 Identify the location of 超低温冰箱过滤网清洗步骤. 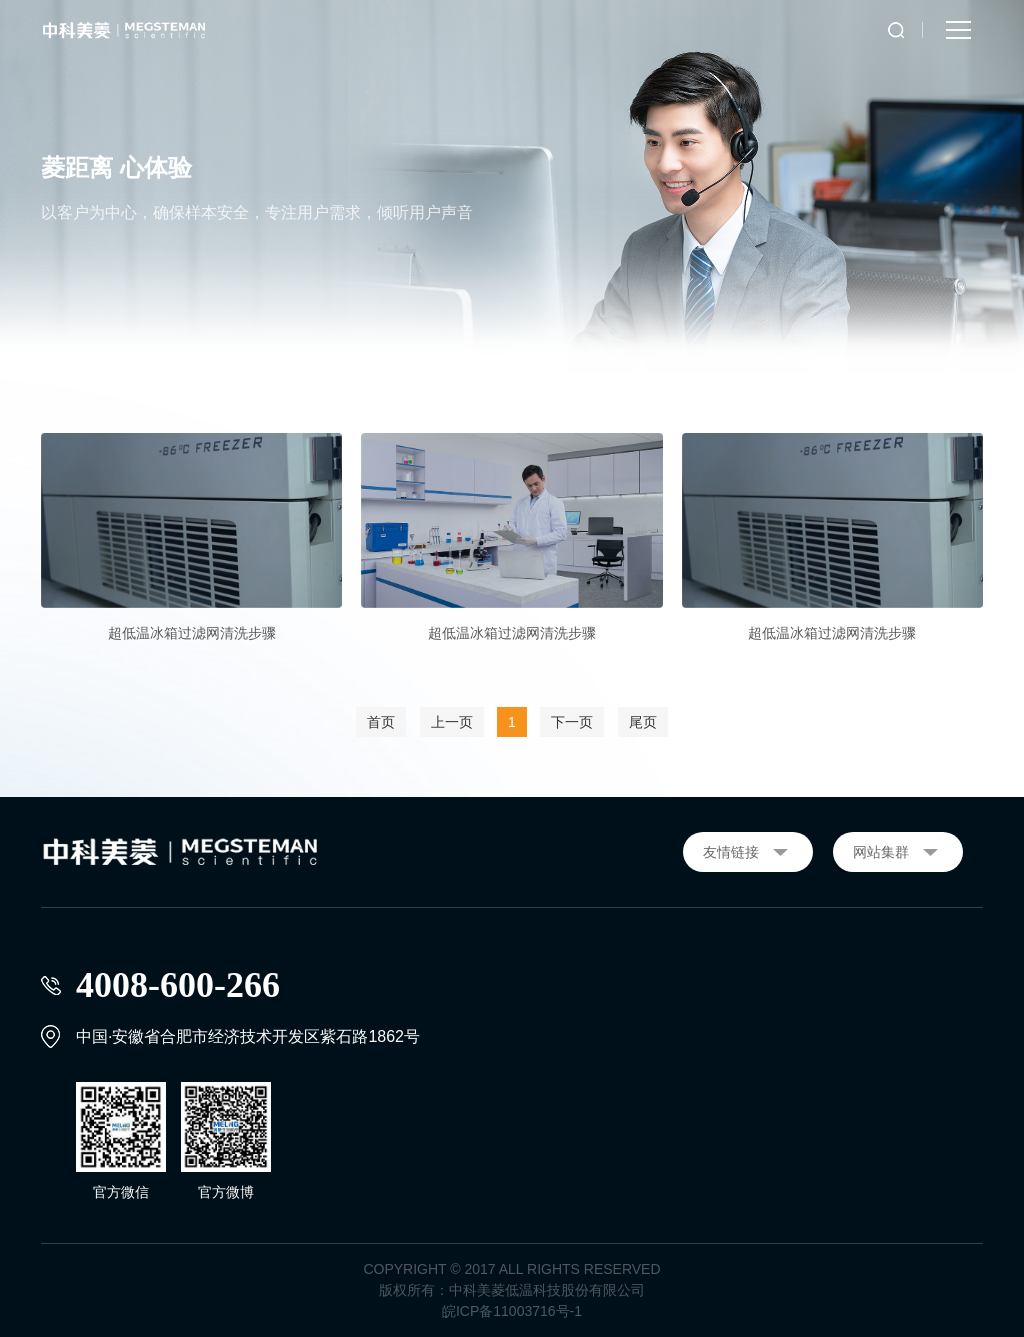
(192, 633).